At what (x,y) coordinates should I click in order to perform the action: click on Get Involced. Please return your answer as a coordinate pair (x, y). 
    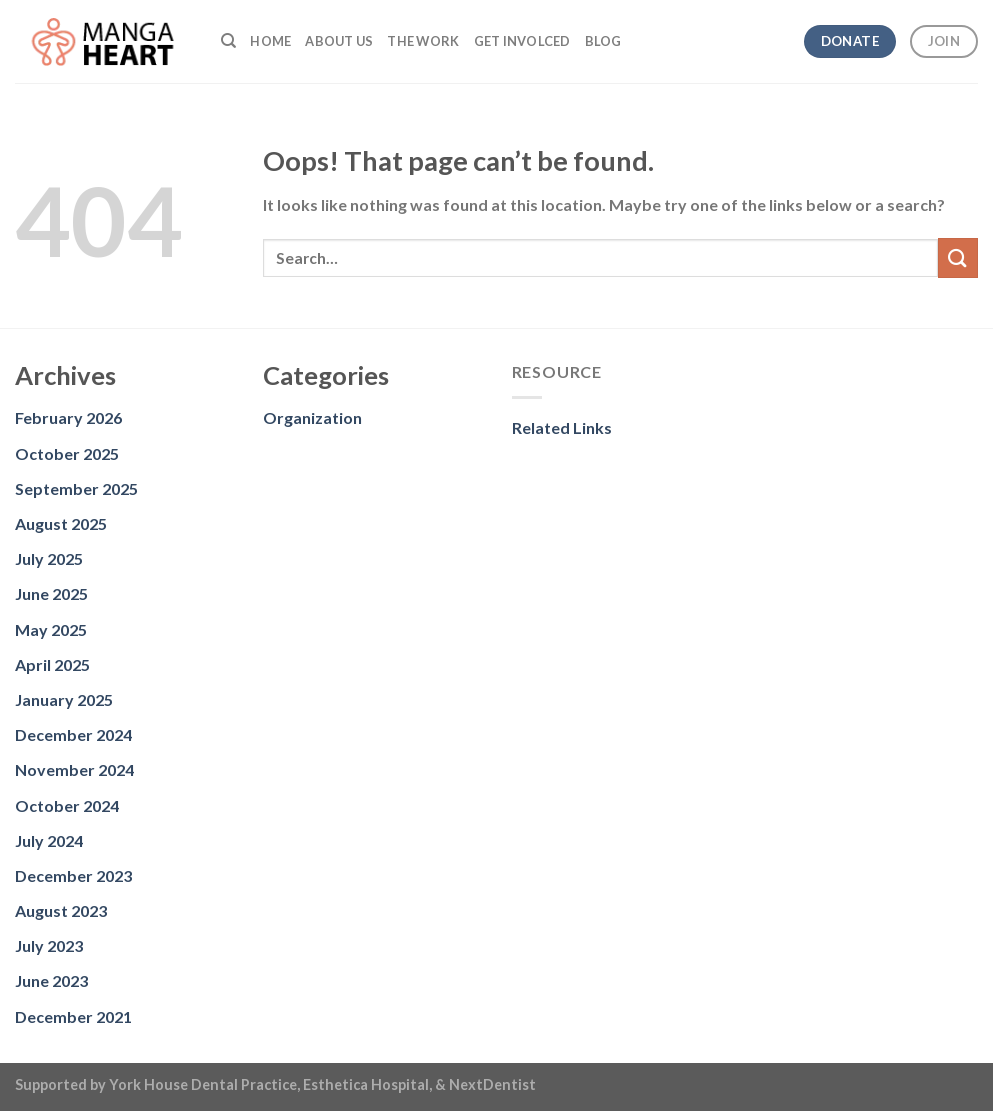
    Looking at the image, I should click on (522, 41).